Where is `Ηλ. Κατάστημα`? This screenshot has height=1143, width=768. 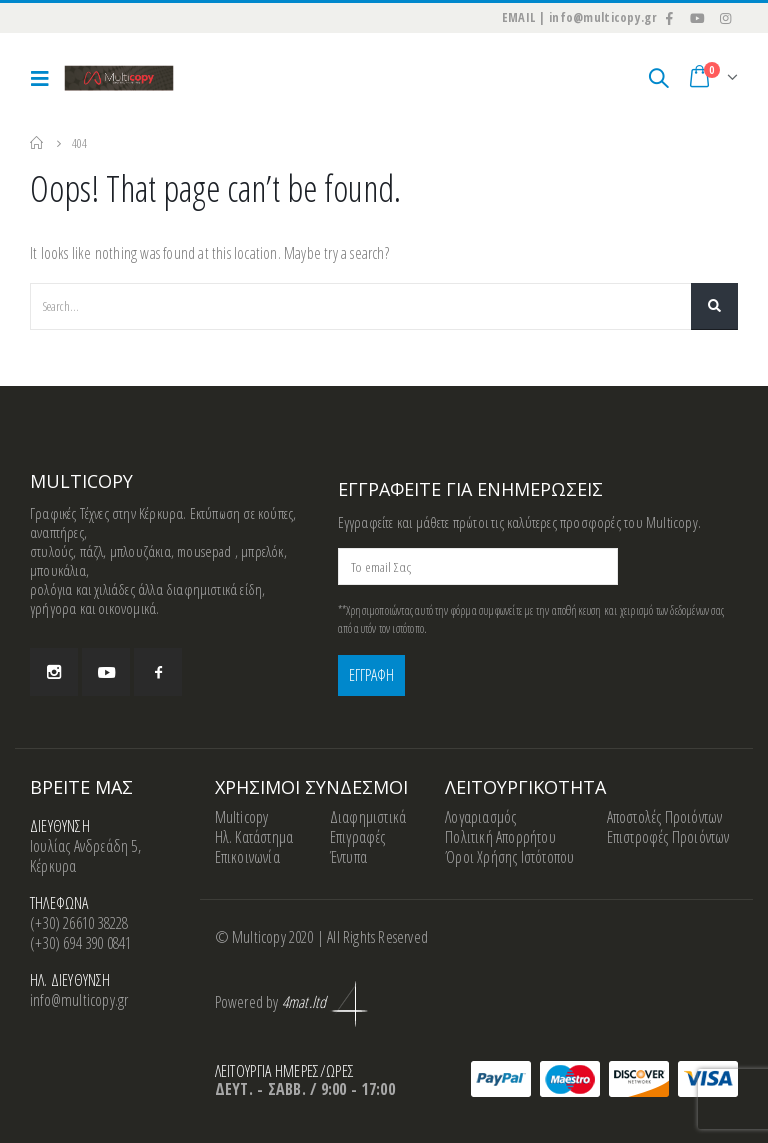
Ηλ. Κατάστημα is located at coordinates (254, 837).